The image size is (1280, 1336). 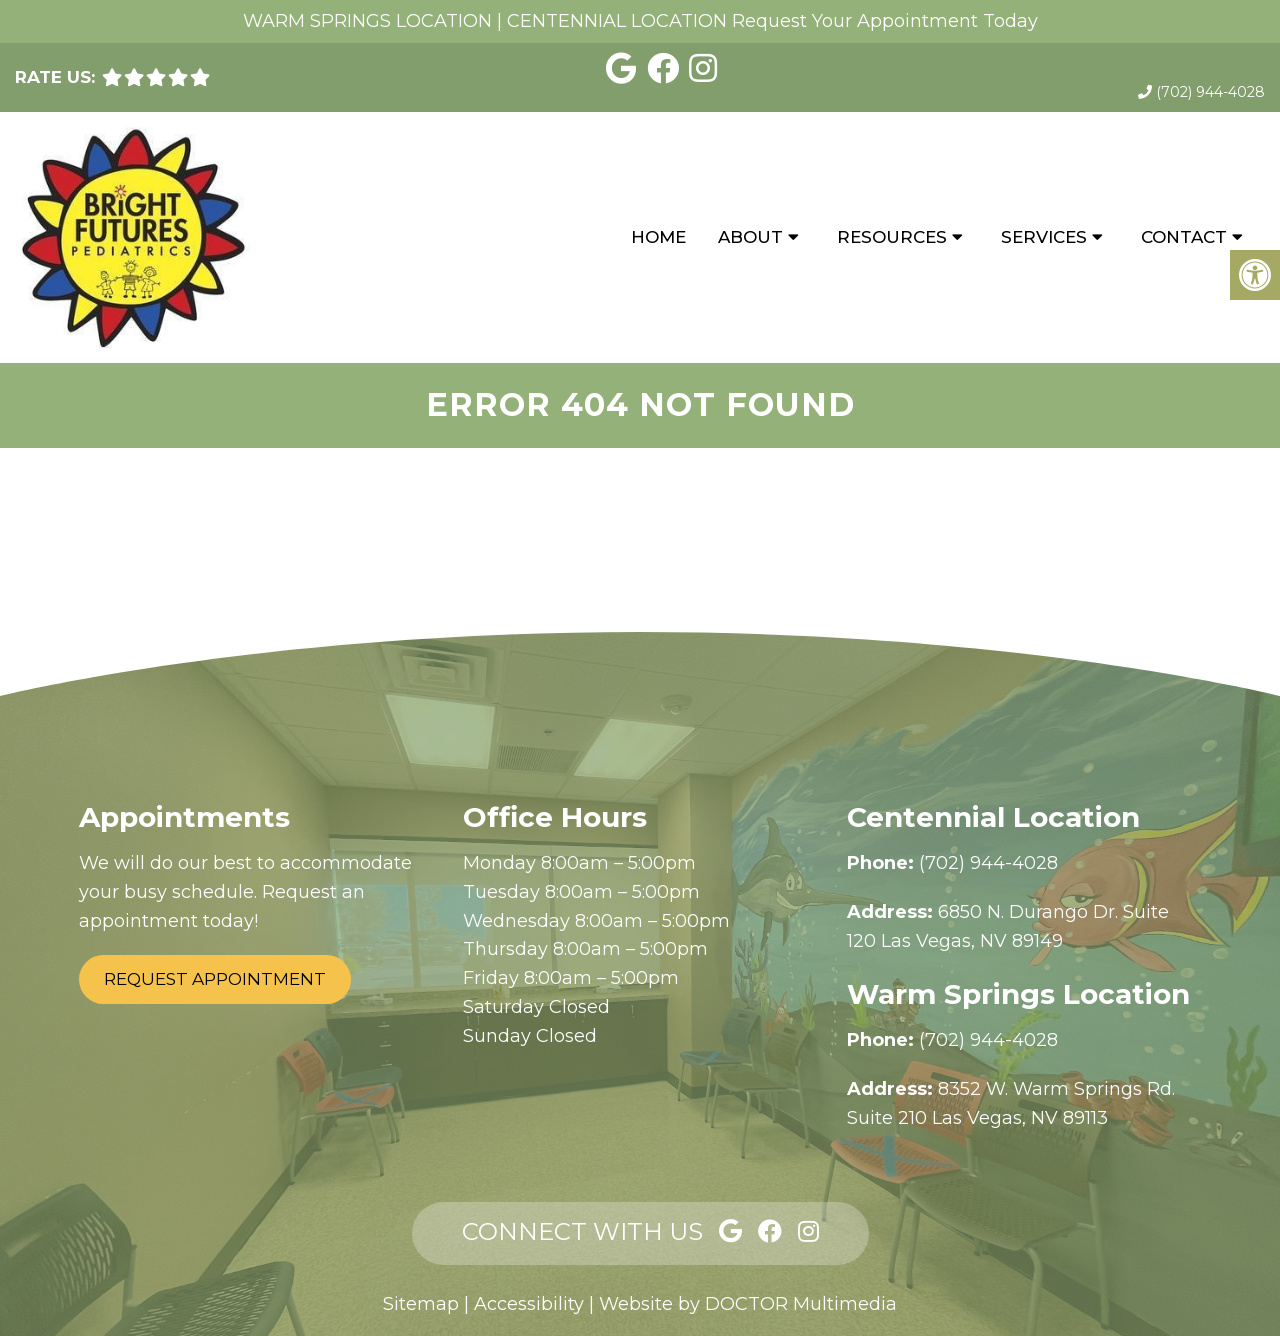 What do you see at coordinates (1044, 237) in the screenshot?
I see `Services` at bounding box center [1044, 237].